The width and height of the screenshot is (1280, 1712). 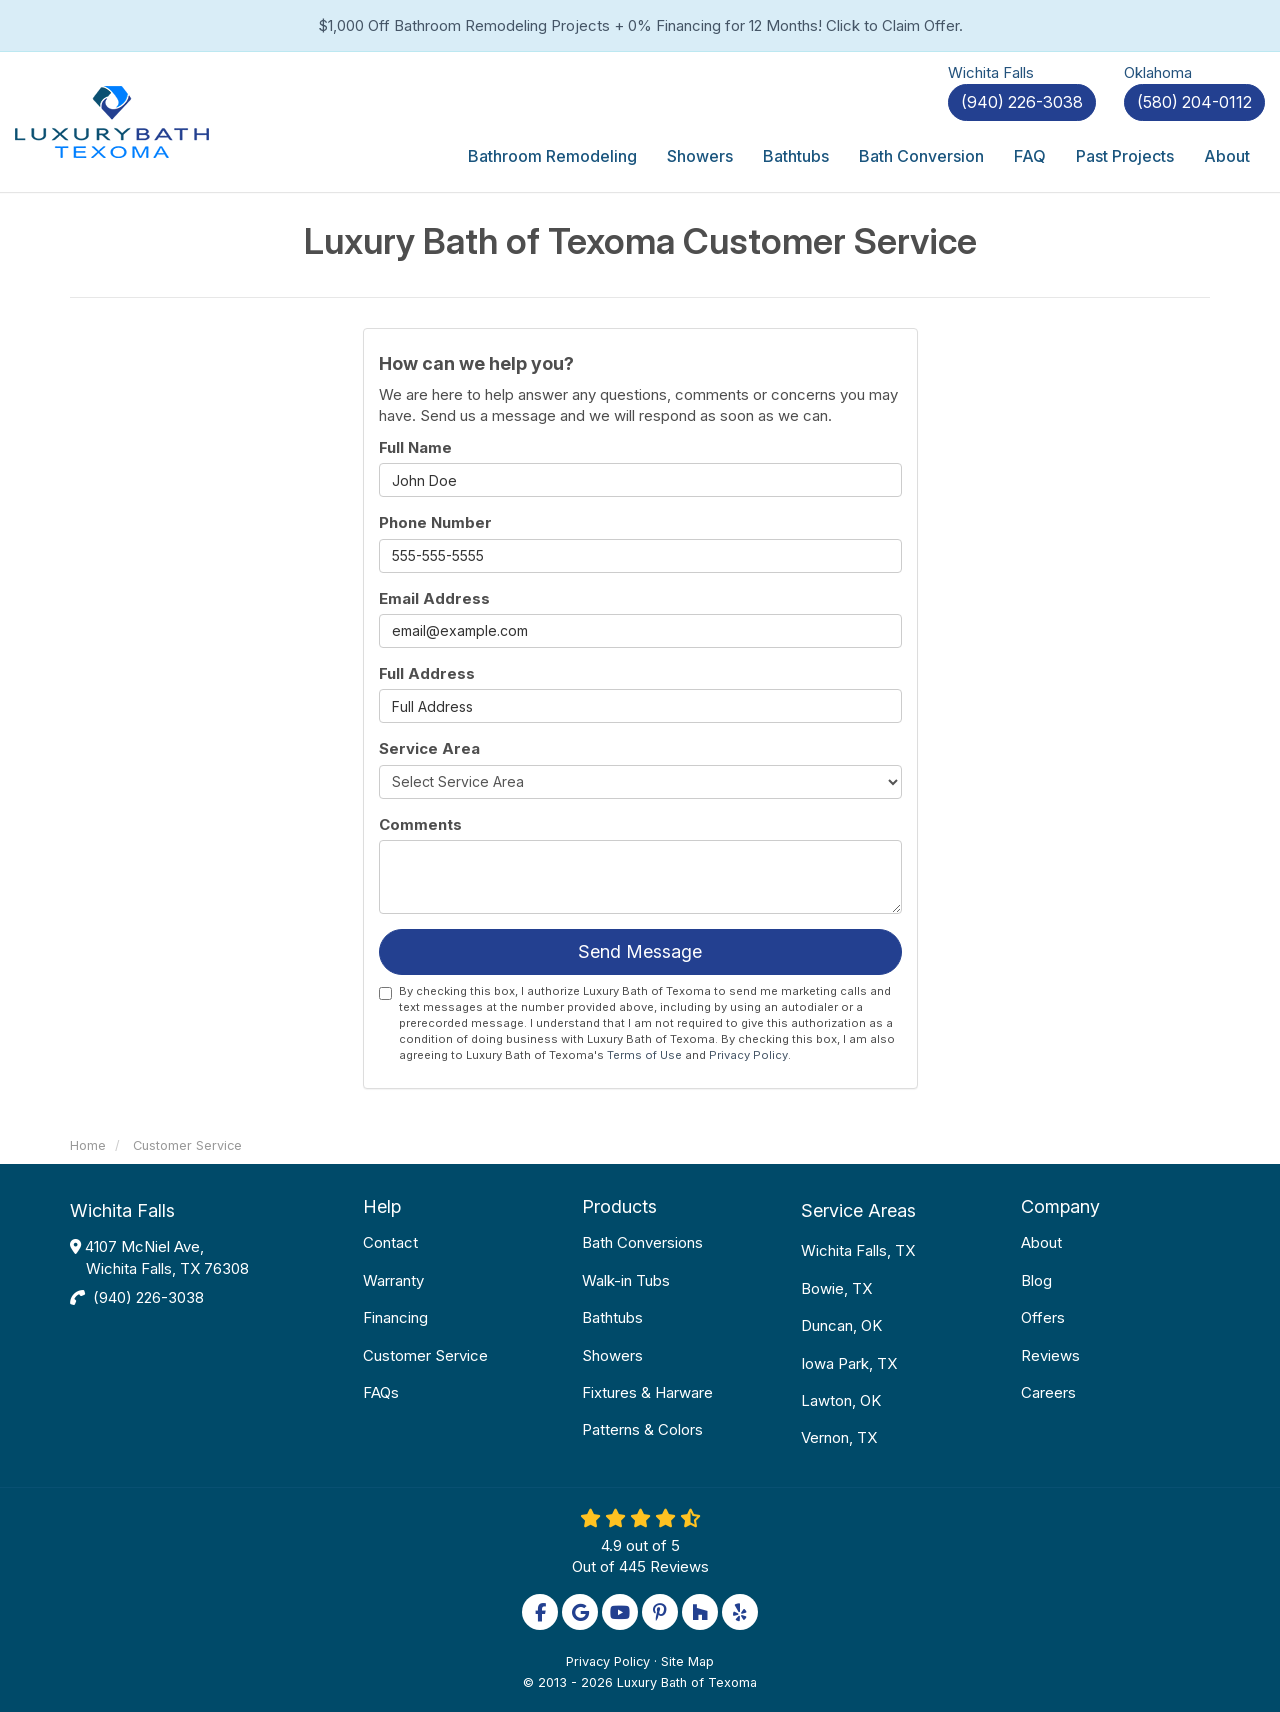 What do you see at coordinates (1041, 1242) in the screenshot?
I see `About` at bounding box center [1041, 1242].